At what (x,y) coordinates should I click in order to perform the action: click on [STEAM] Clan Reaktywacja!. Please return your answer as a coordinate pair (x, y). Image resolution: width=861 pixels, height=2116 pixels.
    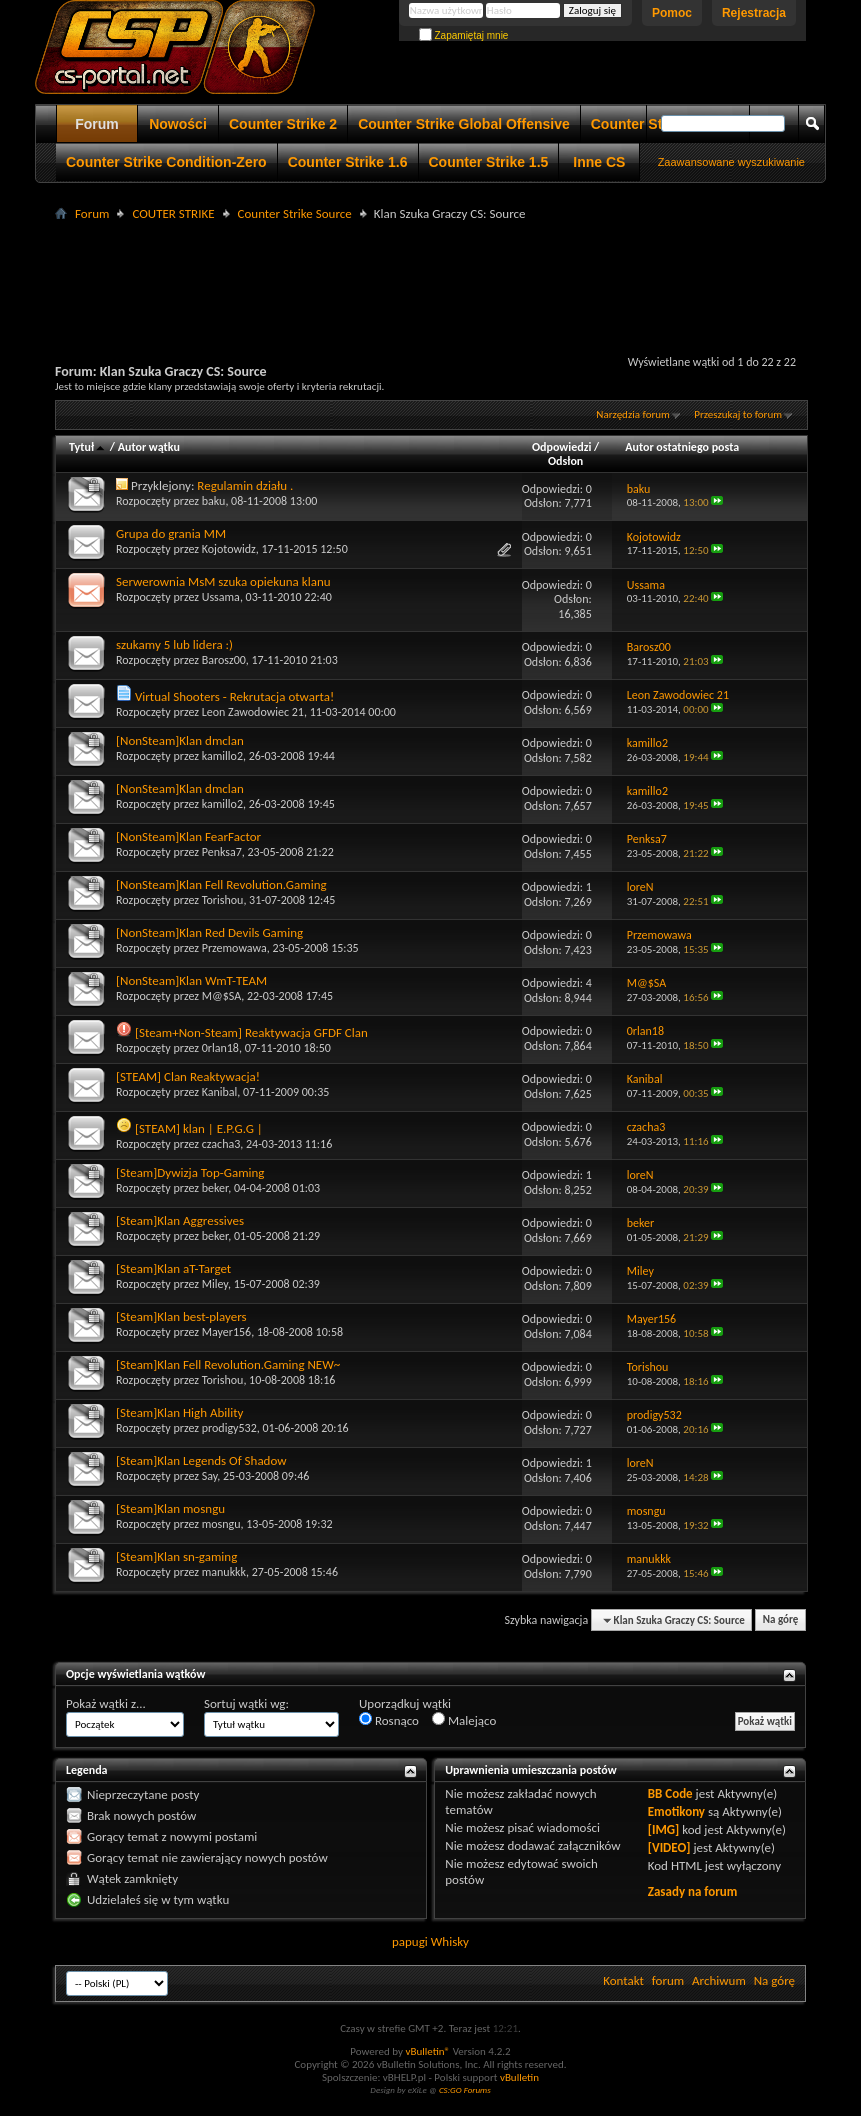
    Looking at the image, I should click on (188, 1076).